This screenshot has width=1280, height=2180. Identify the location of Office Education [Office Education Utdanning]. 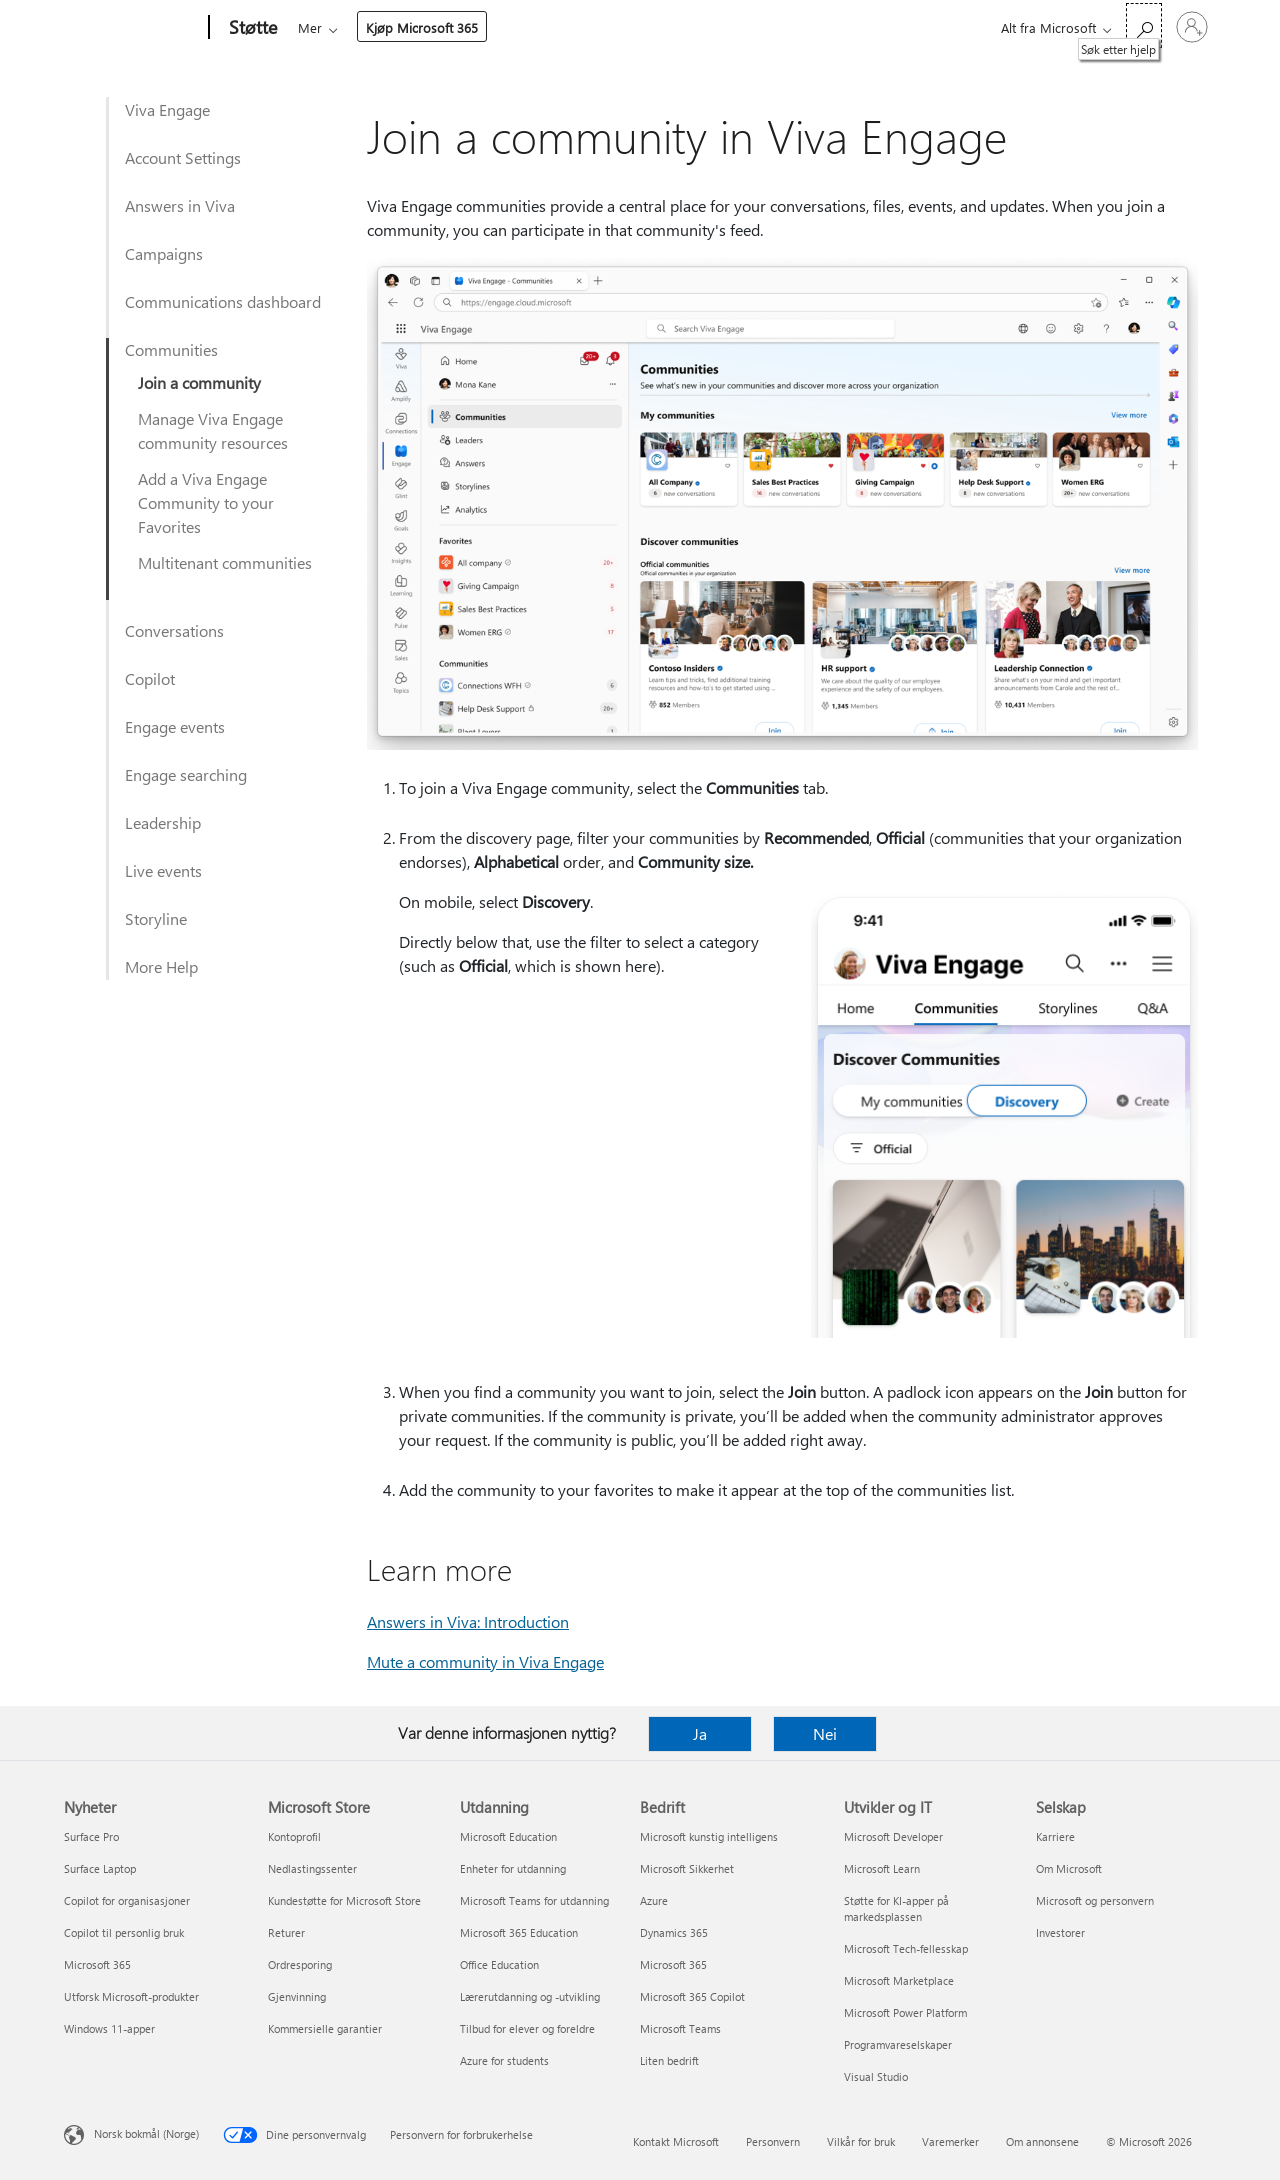
(499, 1964).